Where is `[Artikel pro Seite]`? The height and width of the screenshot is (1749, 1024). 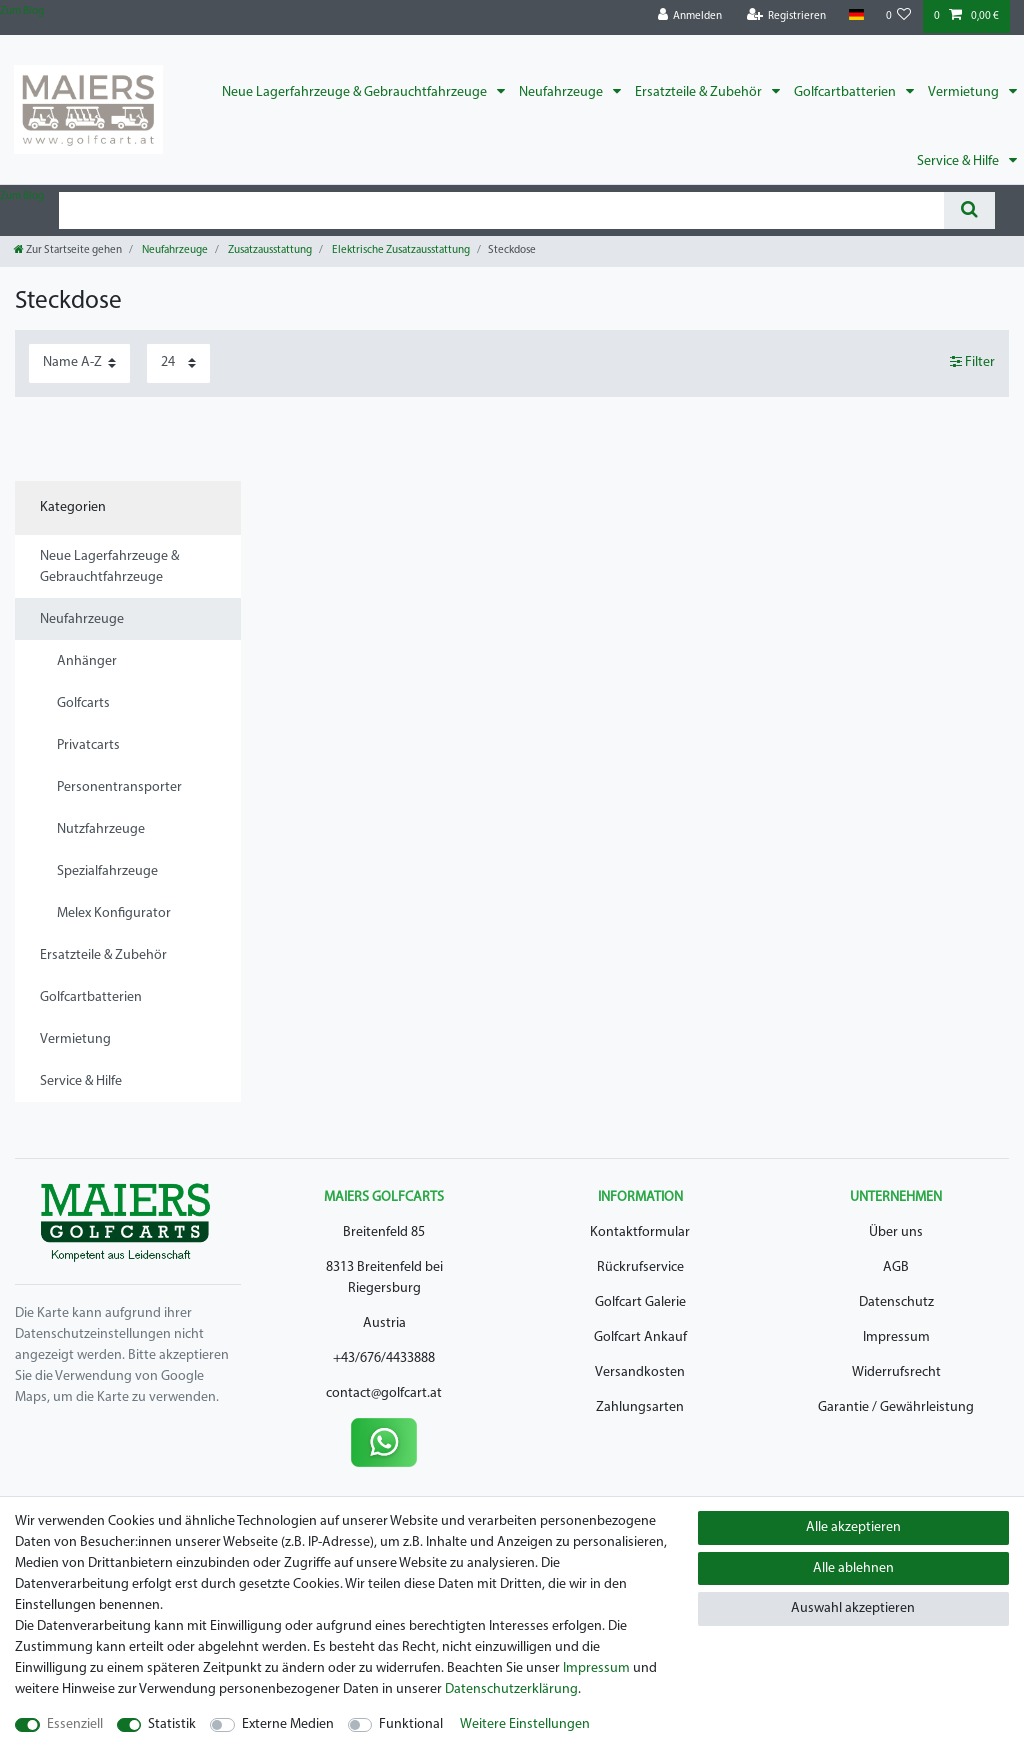
[Artikel pro Seite] is located at coordinates (178, 363).